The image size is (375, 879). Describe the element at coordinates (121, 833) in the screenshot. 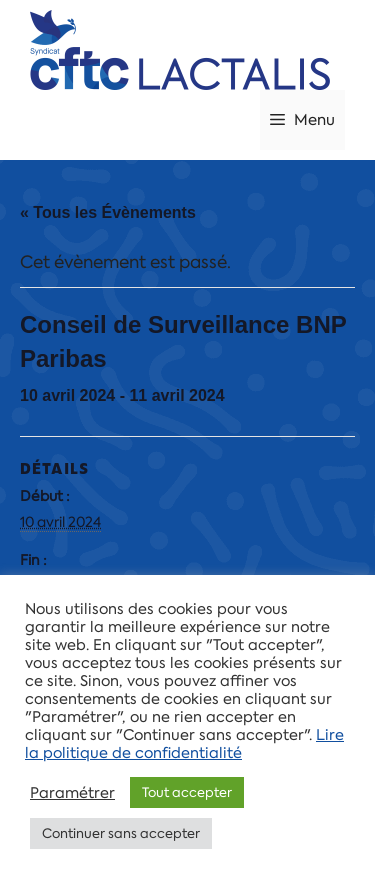

I see `Continuer sans accepter [button]` at that location.